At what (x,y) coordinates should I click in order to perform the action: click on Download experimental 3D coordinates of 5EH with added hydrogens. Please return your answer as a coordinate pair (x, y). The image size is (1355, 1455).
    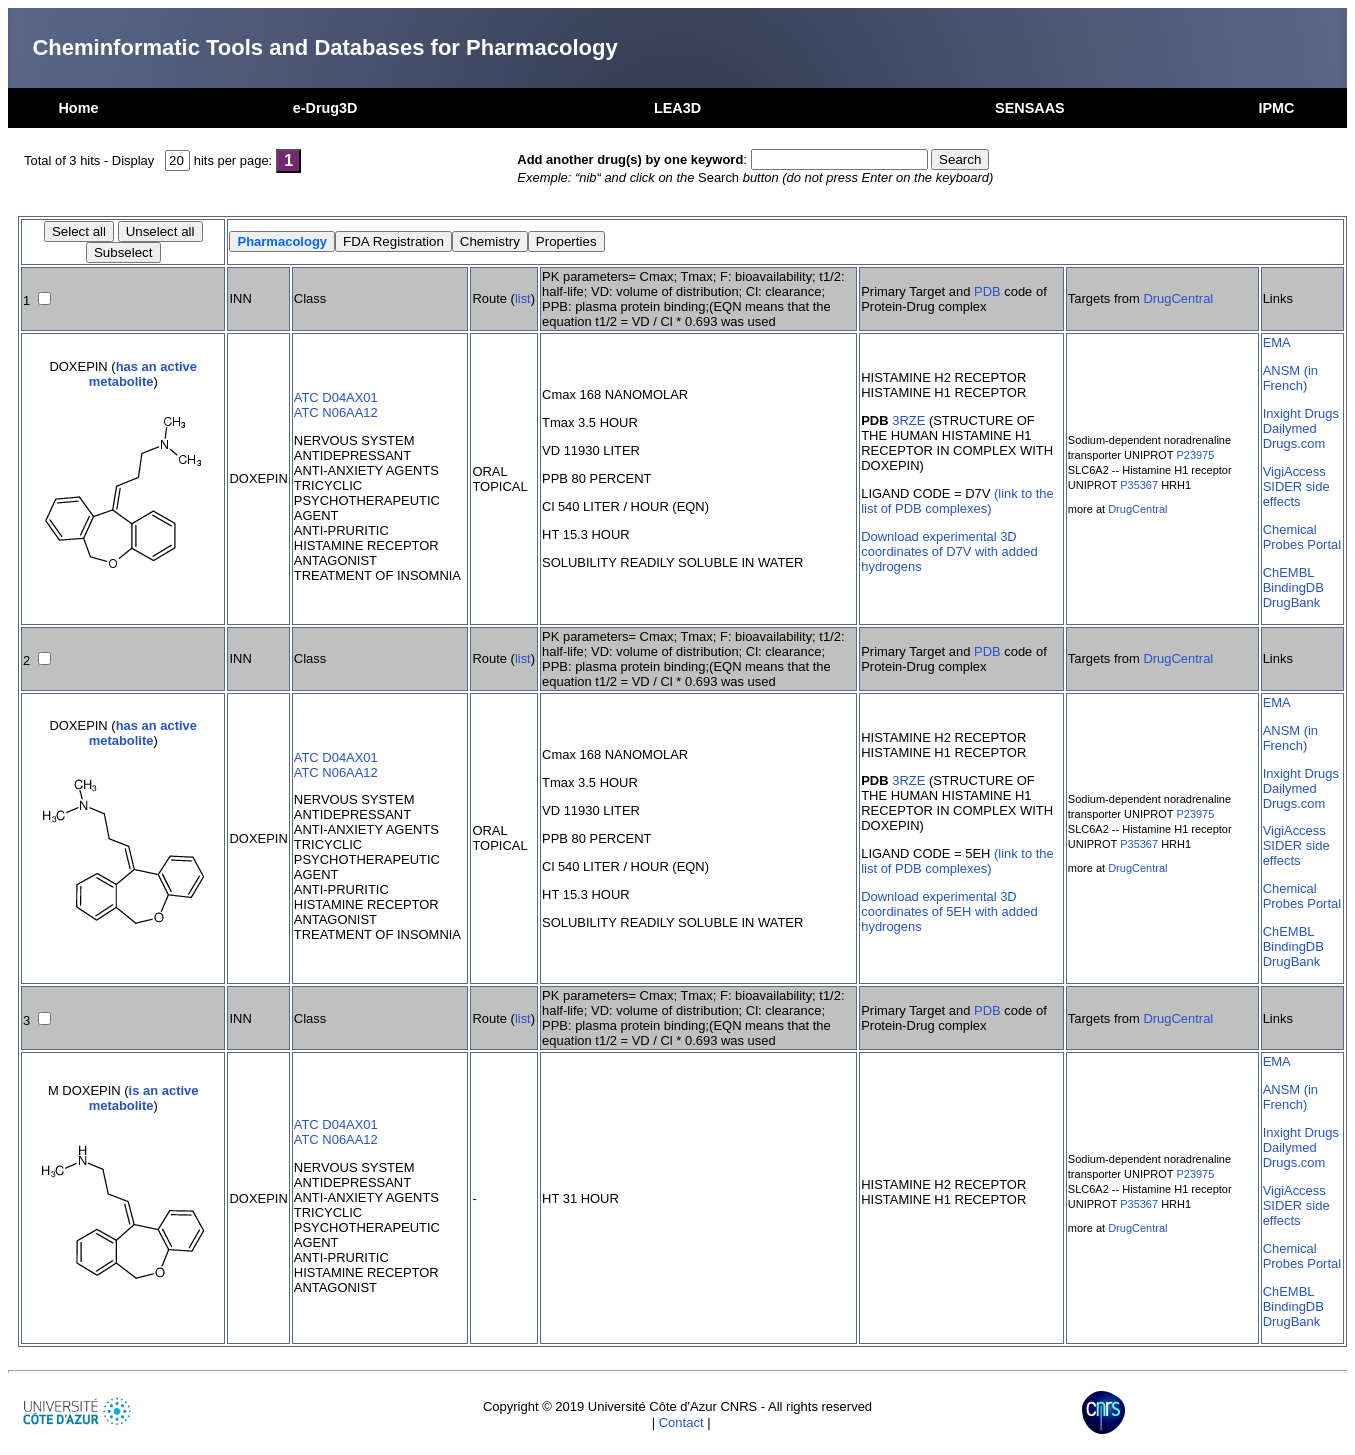
    Looking at the image, I should click on (949, 911).